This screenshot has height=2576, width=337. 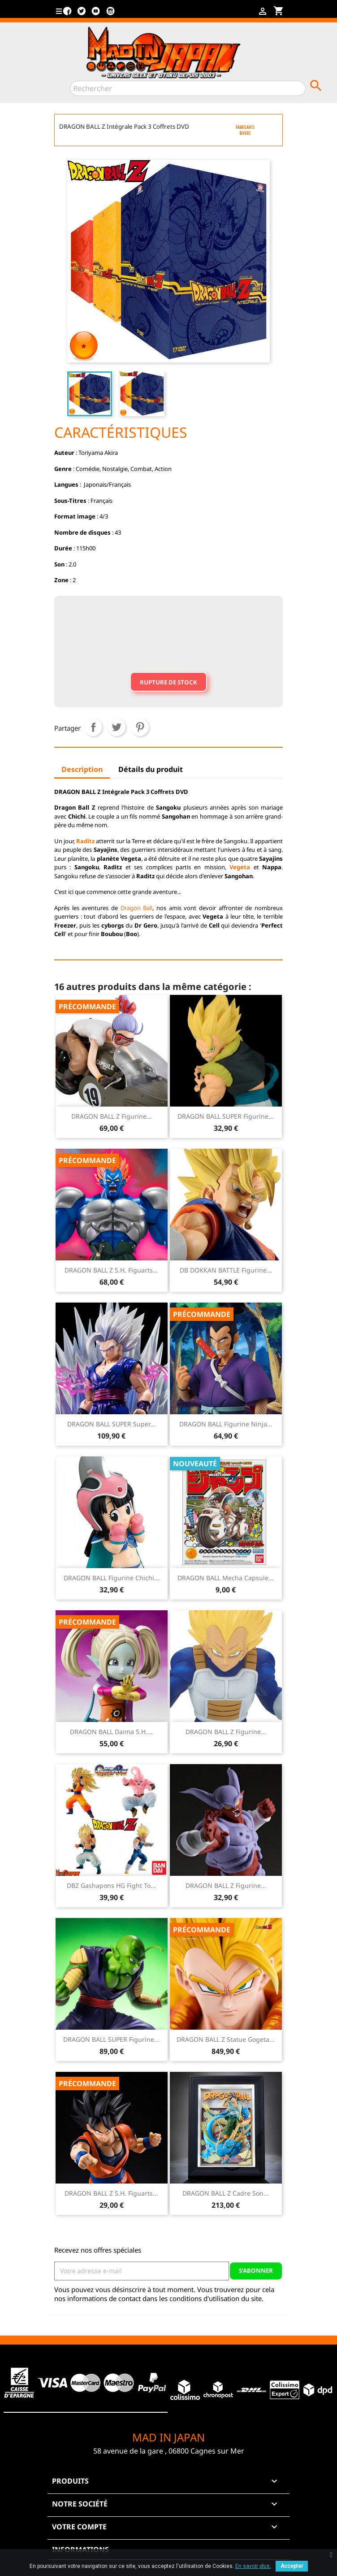 I want to click on Description [tab], so click(x=82, y=769).